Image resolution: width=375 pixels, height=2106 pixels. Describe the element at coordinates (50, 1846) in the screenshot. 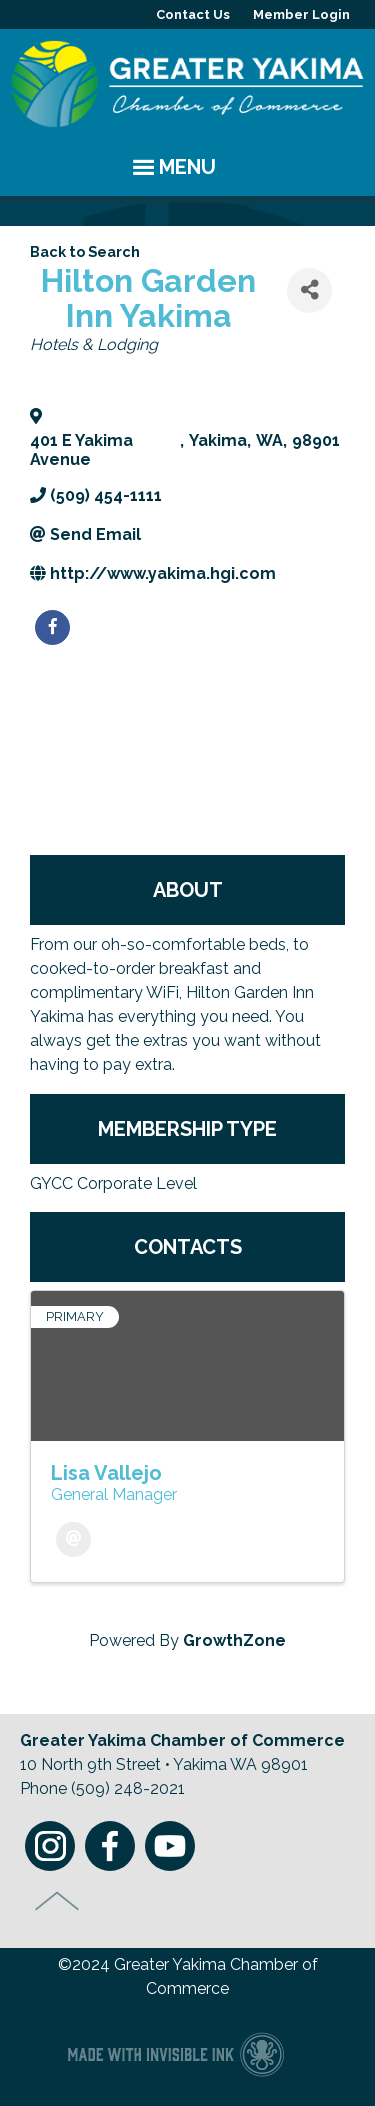

I see `Instagram` at that location.